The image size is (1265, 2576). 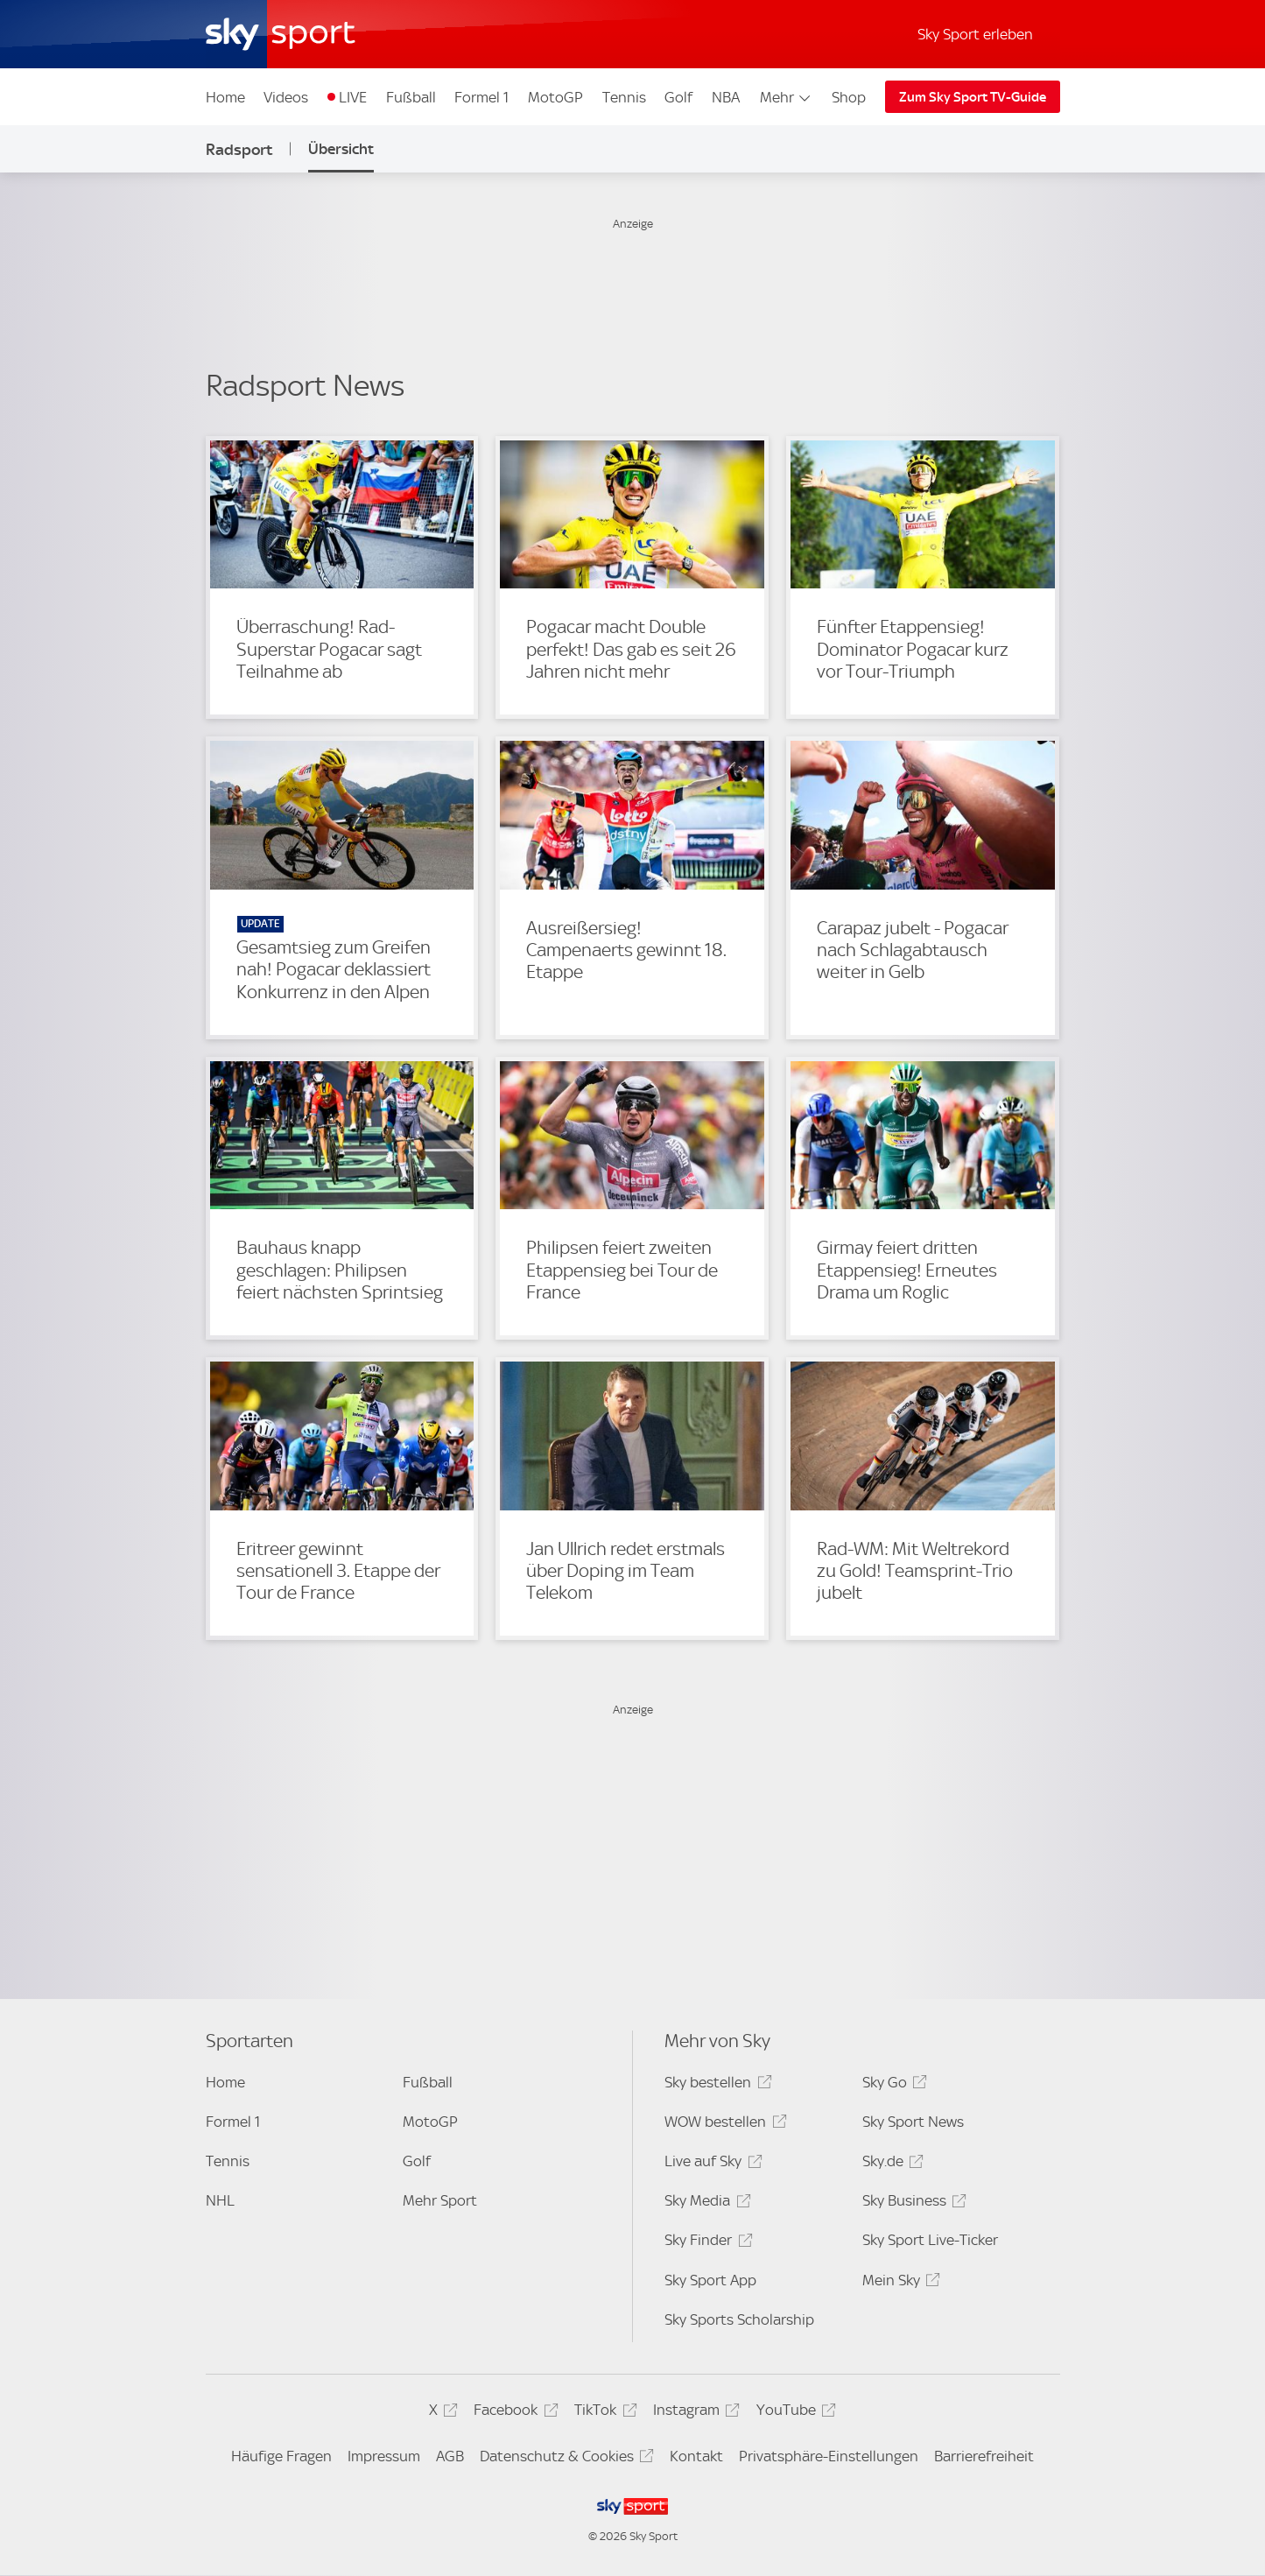 I want to click on Mein Sky, so click(x=898, y=2283).